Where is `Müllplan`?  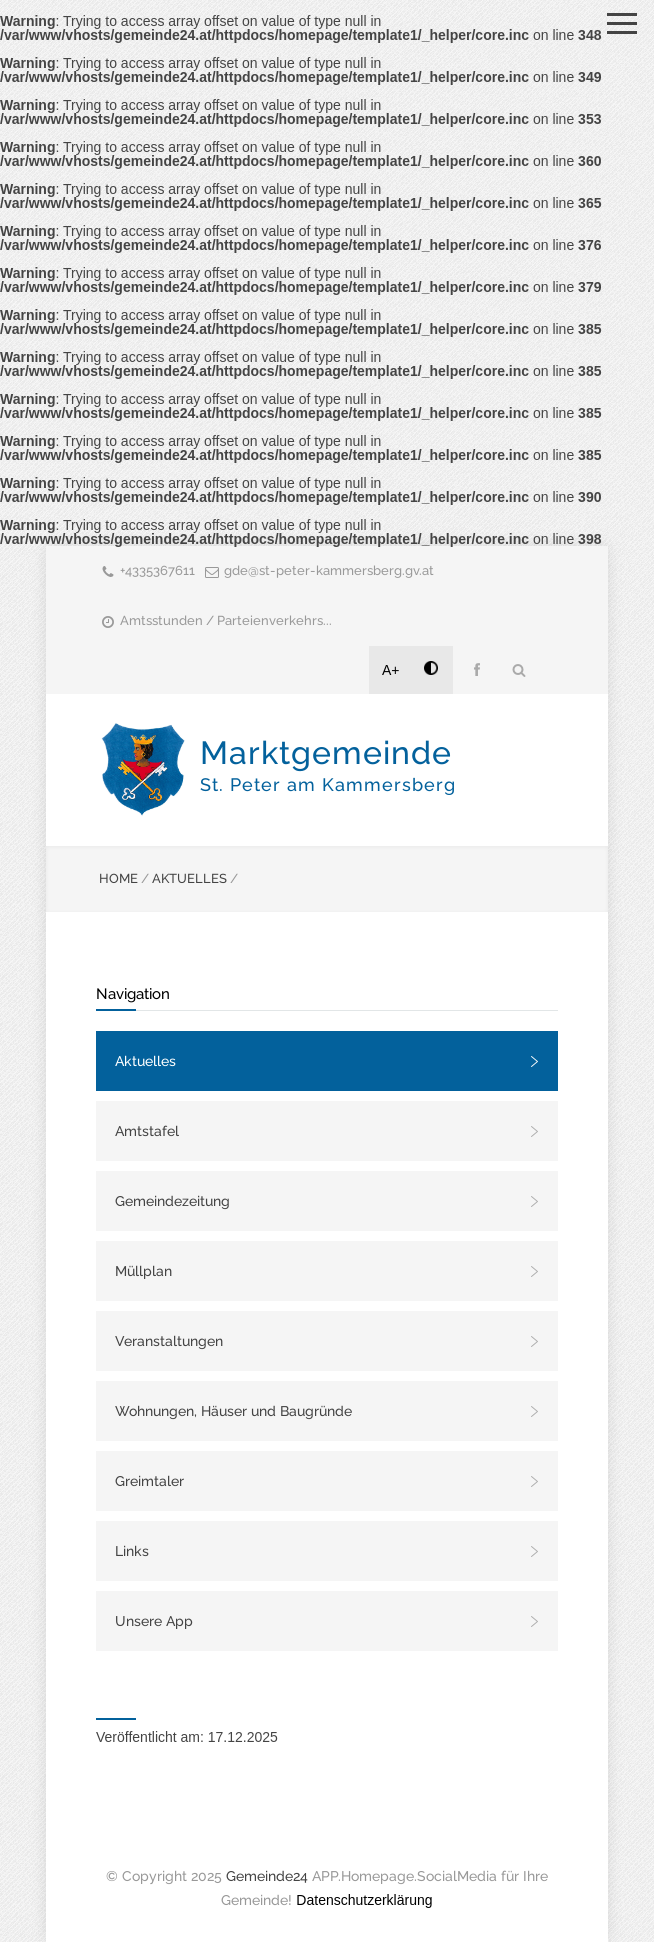
Müllplan is located at coordinates (143, 1271).